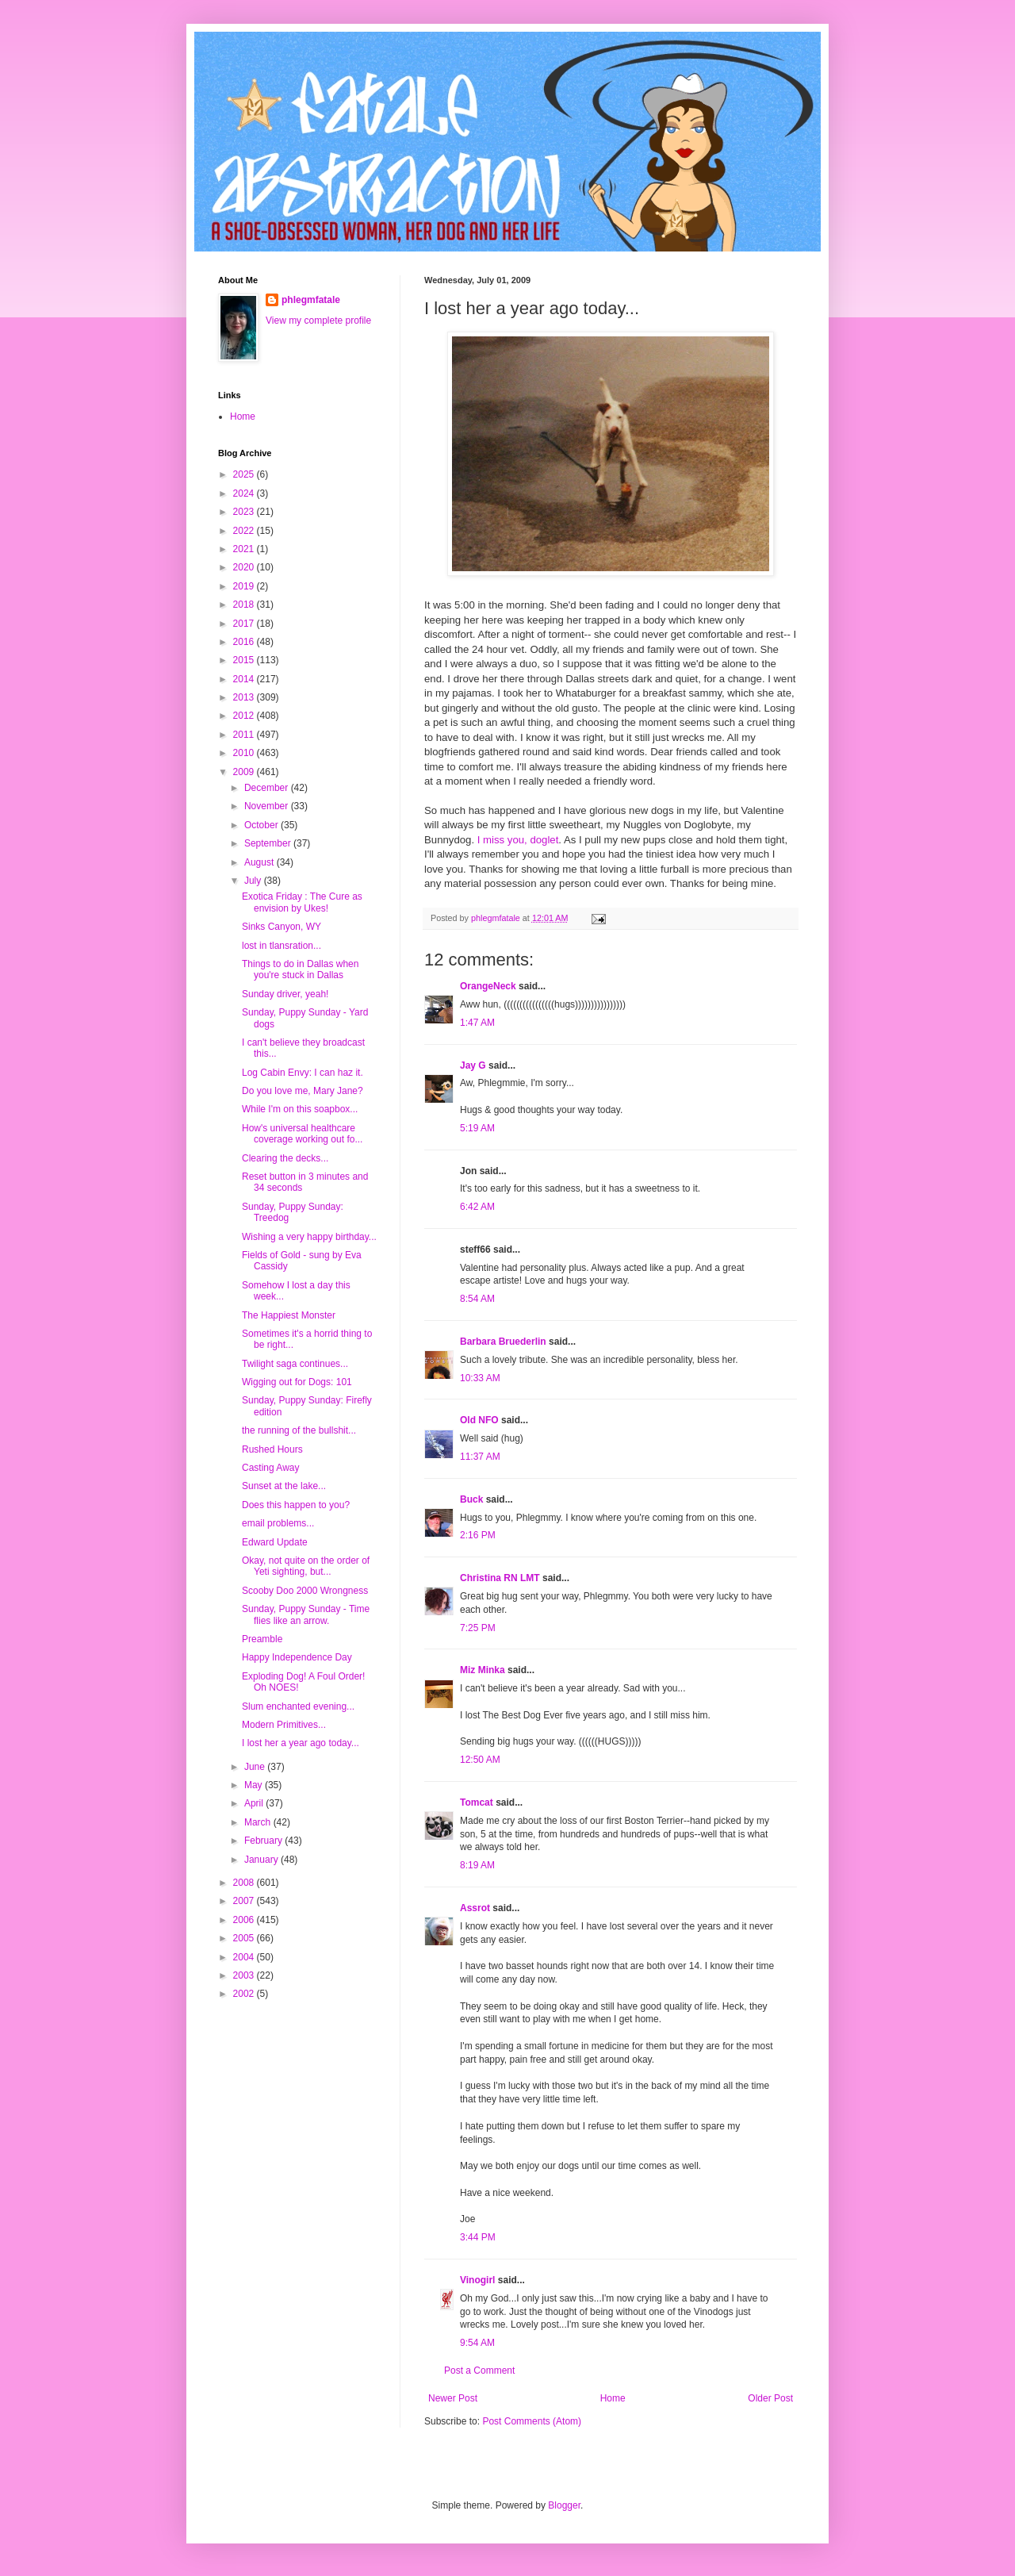  I want to click on Post Comments (Atom), so click(531, 2421).